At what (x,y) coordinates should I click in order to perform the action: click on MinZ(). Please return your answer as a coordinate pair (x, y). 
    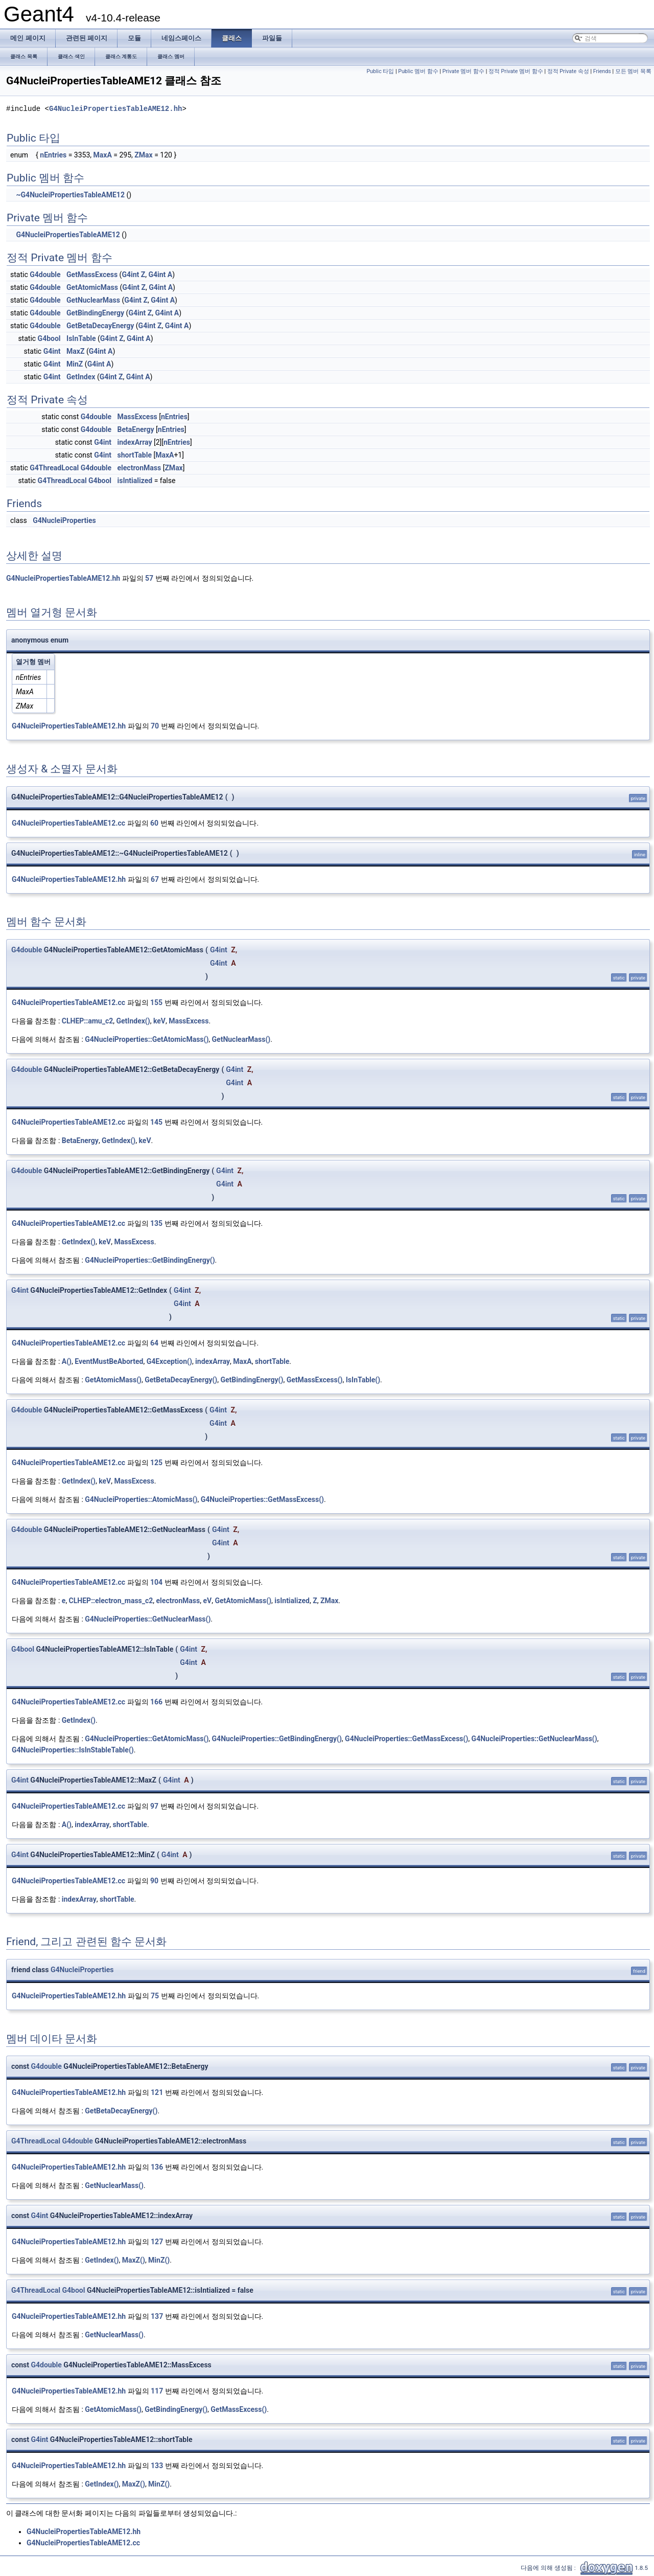
    Looking at the image, I should click on (159, 2260).